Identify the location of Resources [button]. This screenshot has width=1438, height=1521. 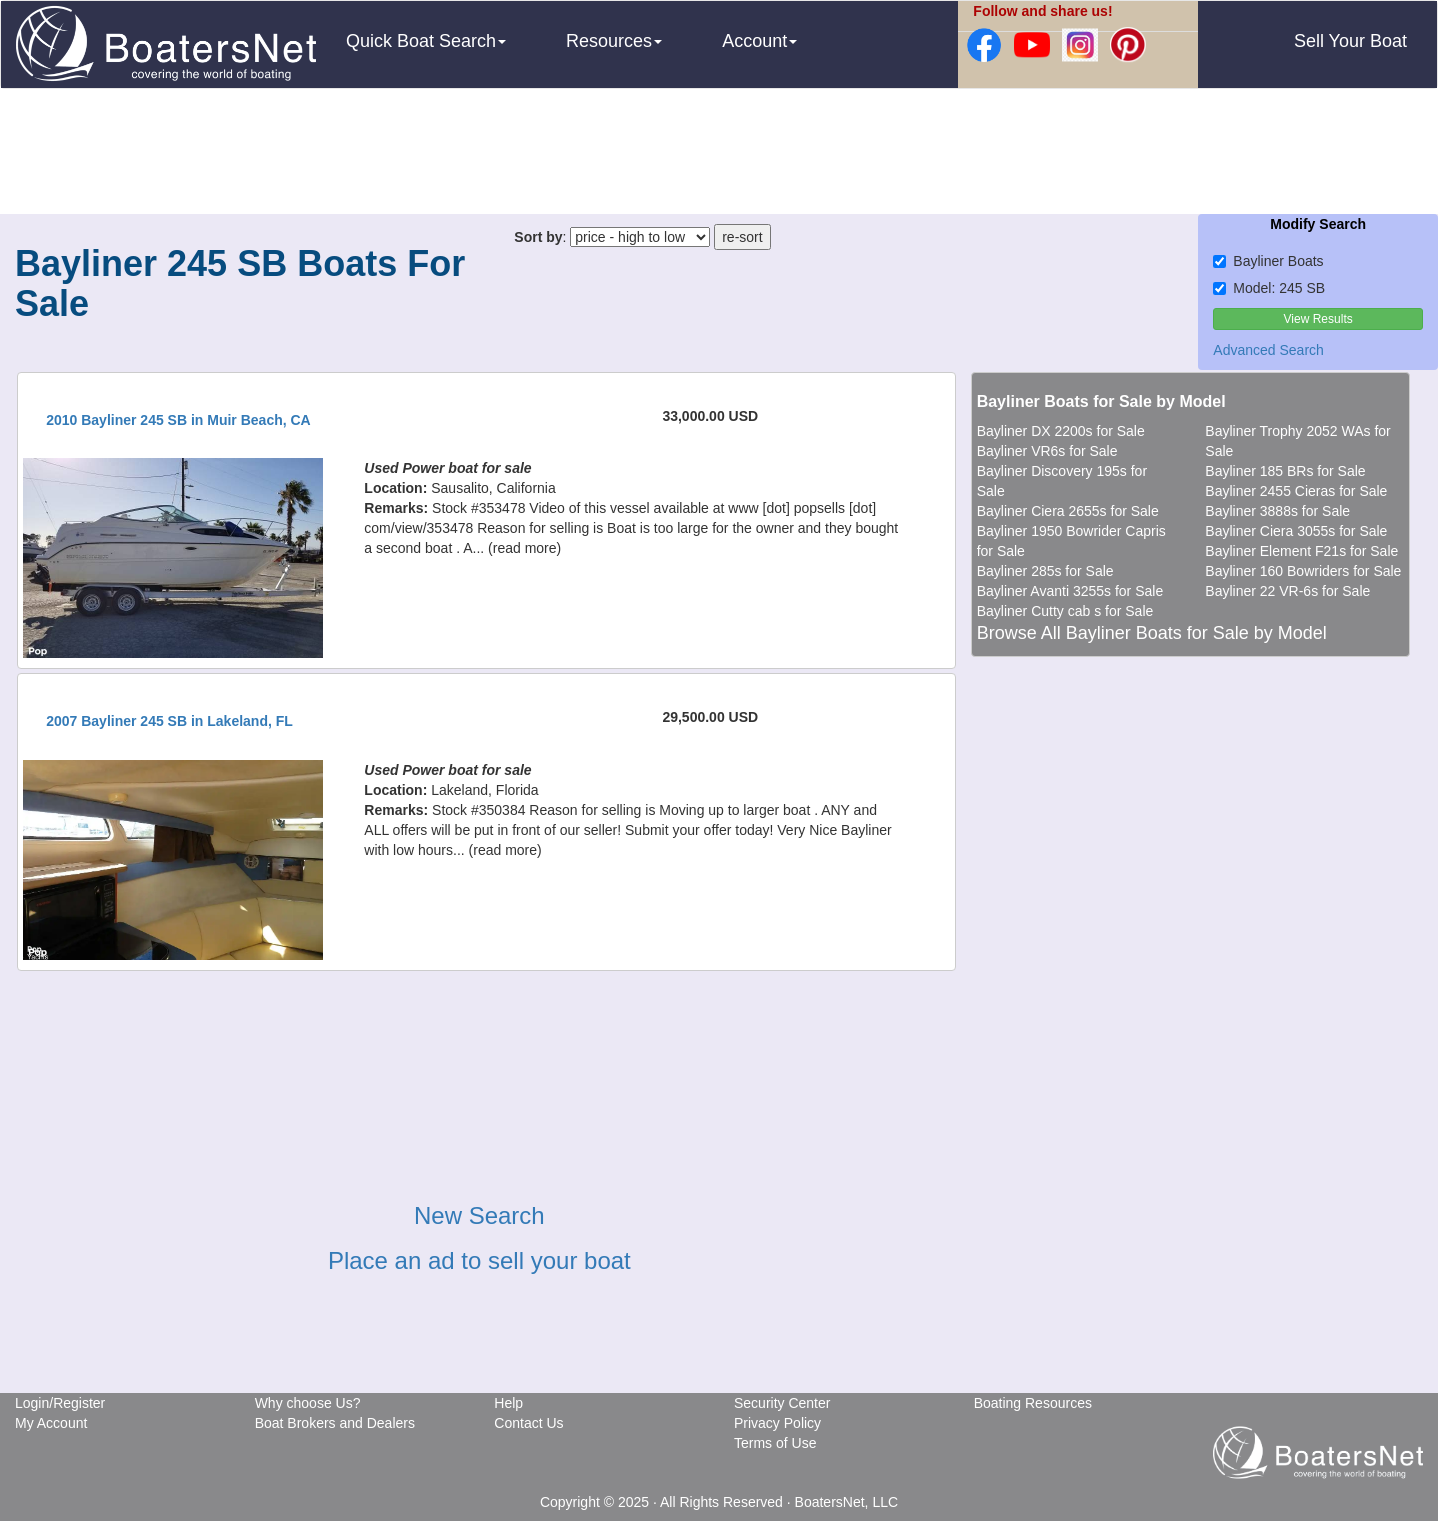
(614, 41).